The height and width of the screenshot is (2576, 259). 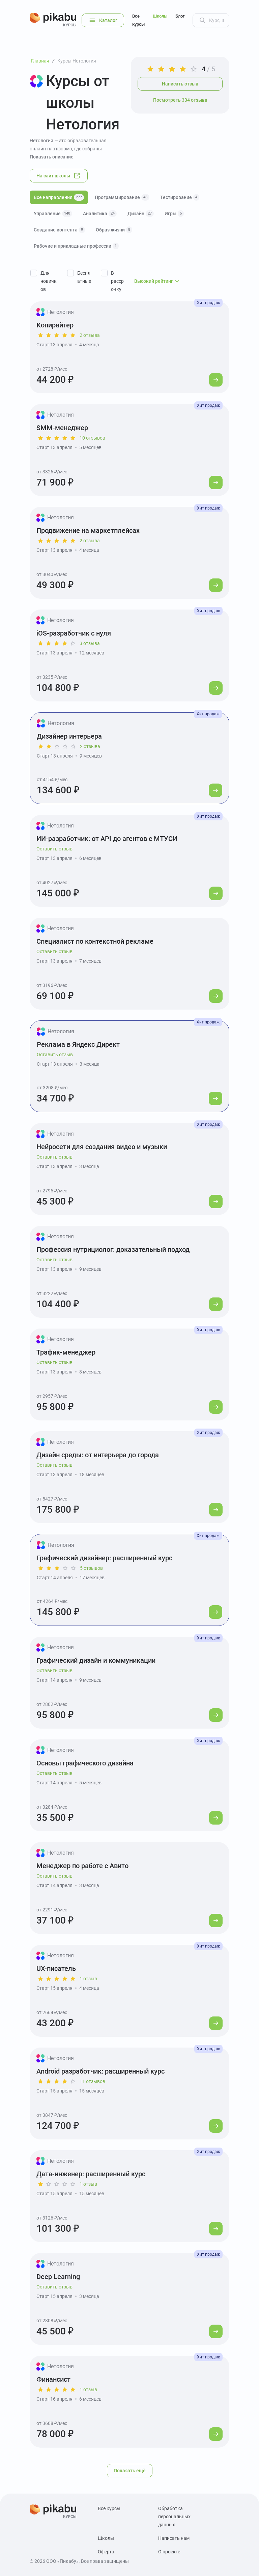 What do you see at coordinates (216, 380) in the screenshot?
I see `[Перейти к курсу]` at bounding box center [216, 380].